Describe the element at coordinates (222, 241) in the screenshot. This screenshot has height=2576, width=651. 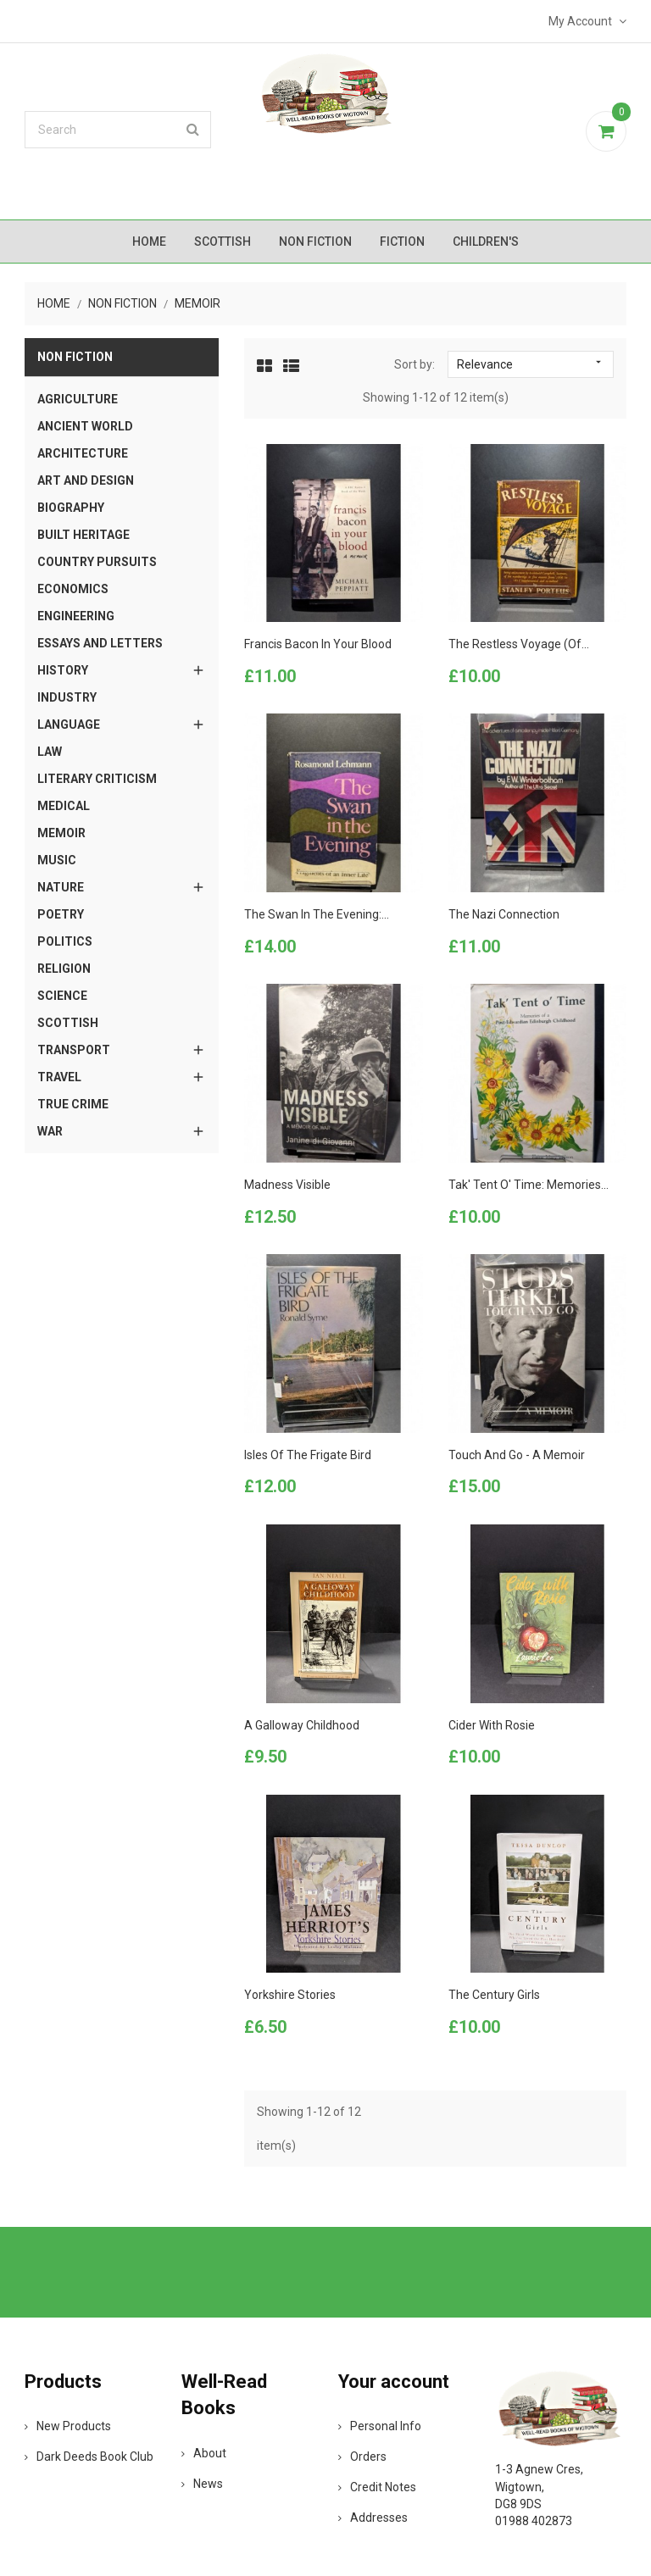
I see `Scottish` at that location.